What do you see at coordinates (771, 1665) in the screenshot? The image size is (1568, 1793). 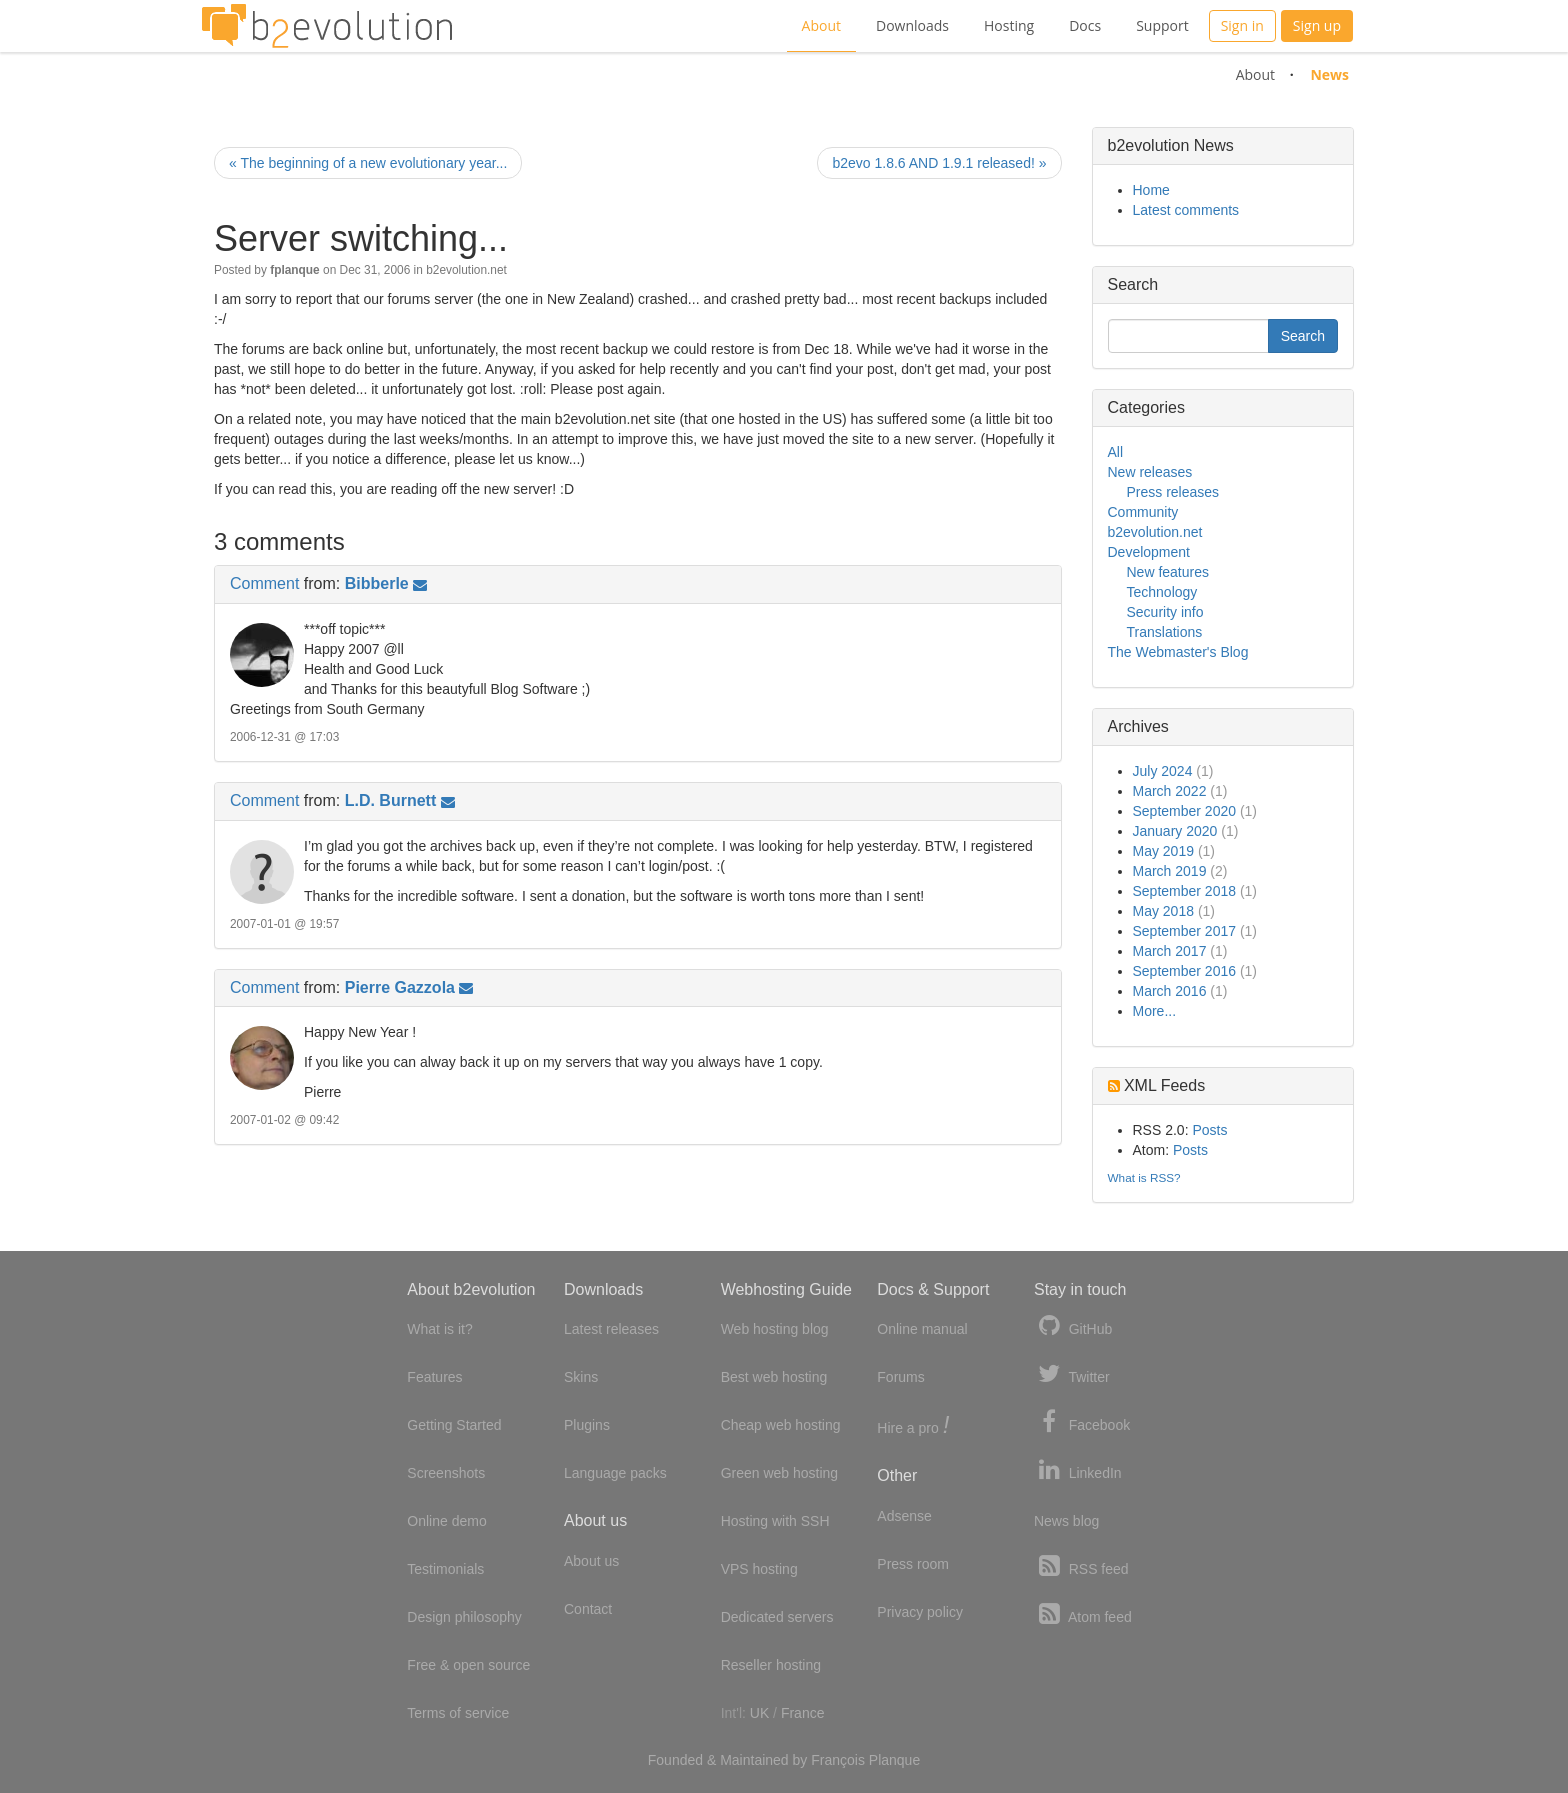 I see `Reseller hosting` at bounding box center [771, 1665].